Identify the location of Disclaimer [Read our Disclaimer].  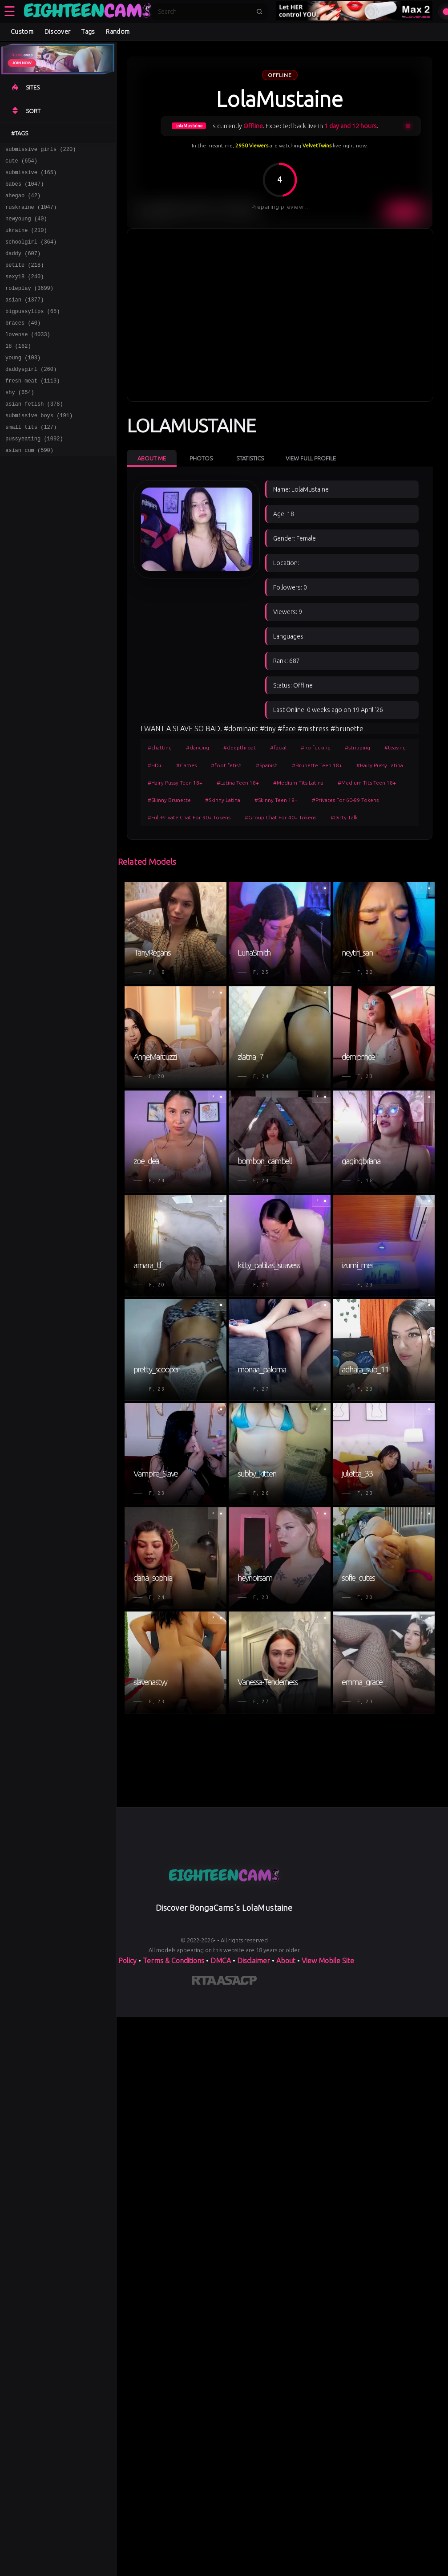
(253, 1961).